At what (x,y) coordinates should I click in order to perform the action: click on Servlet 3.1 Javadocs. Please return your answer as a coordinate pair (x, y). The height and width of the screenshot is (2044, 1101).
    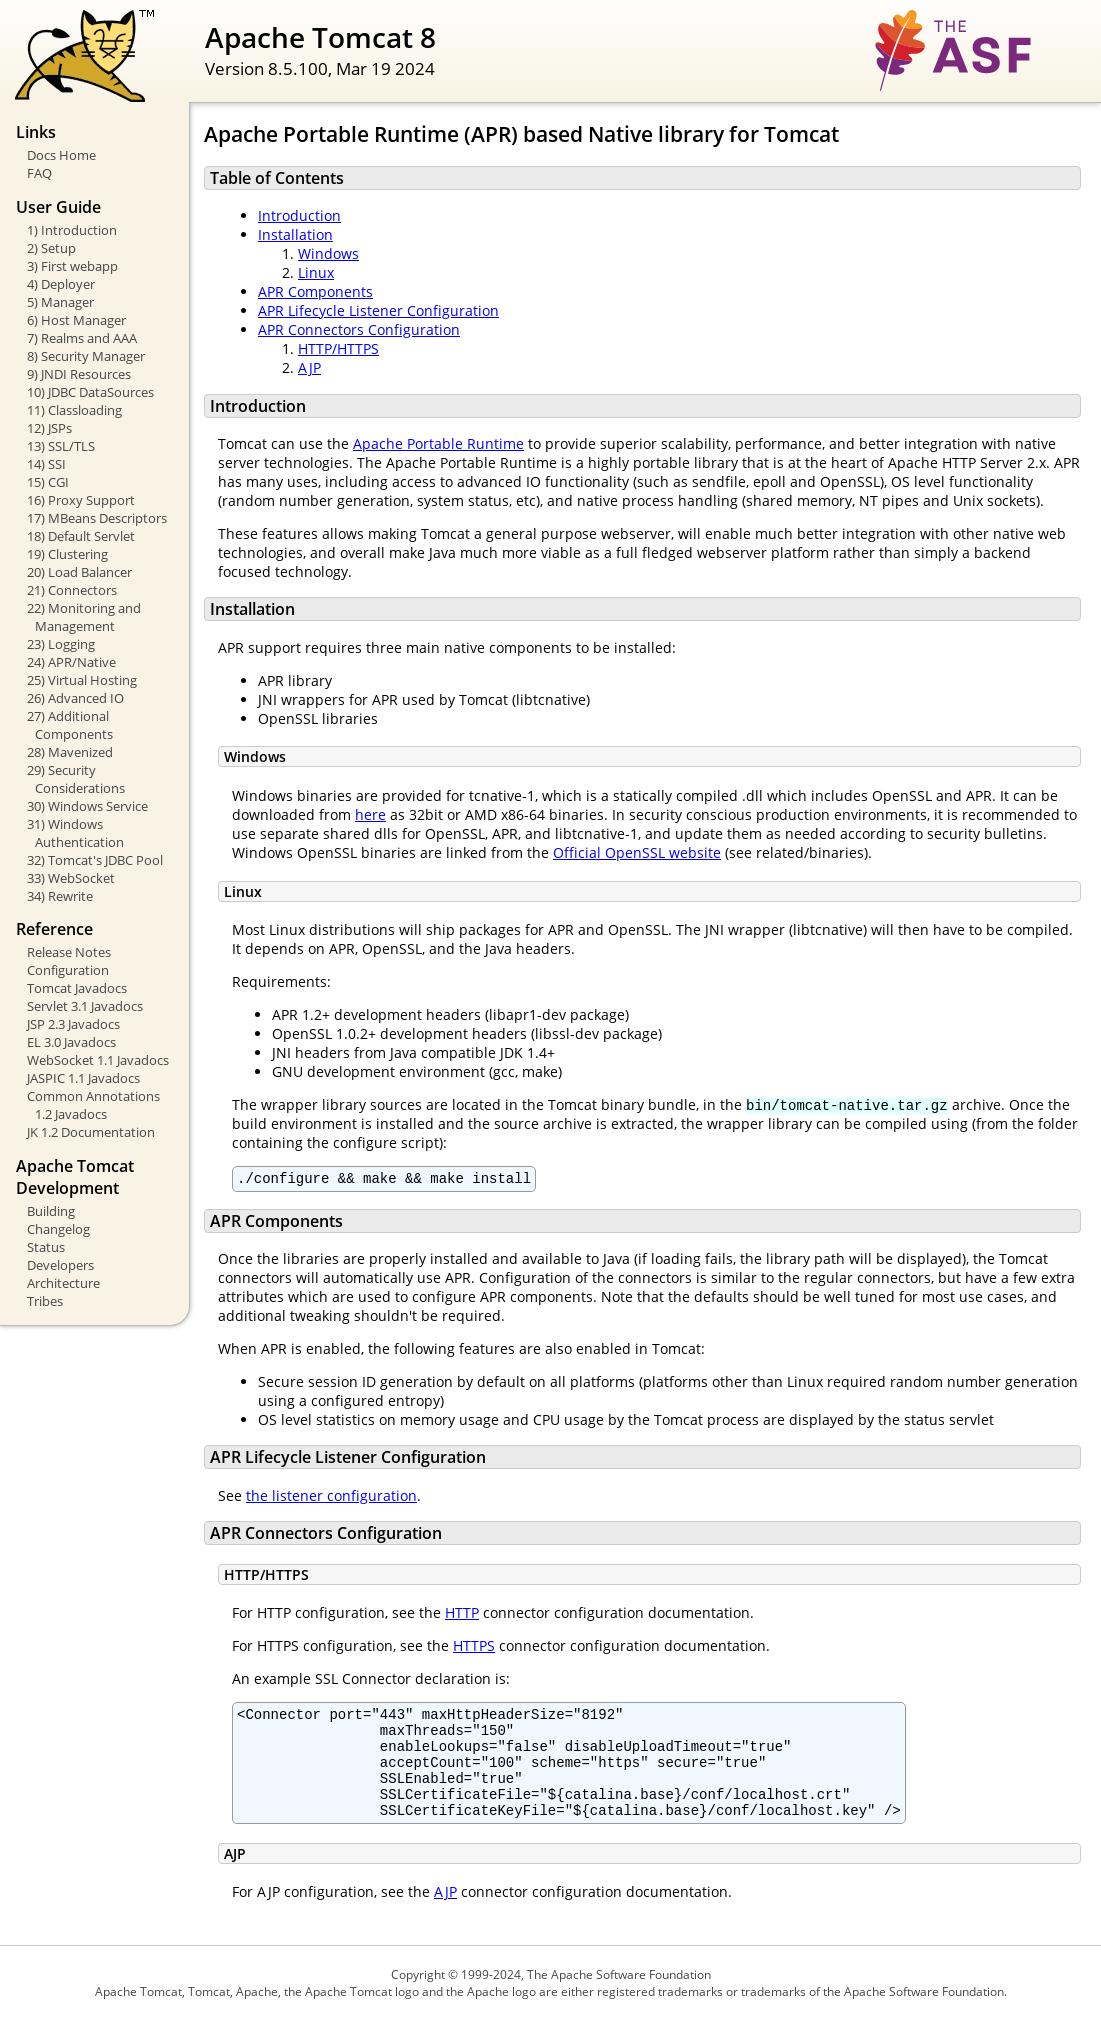
    Looking at the image, I should click on (85, 1006).